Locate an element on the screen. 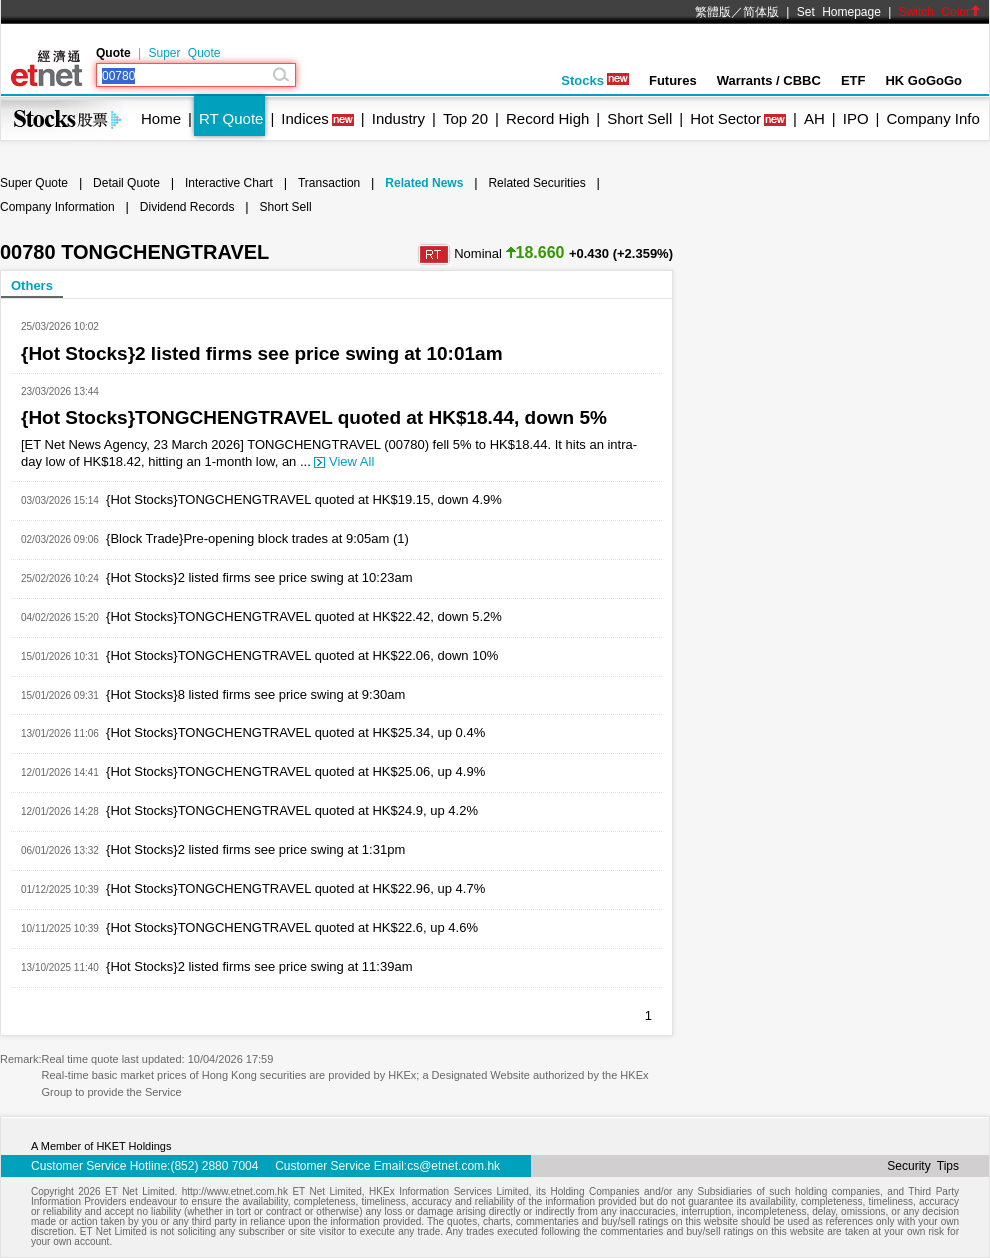  Record High is located at coordinates (547, 118).